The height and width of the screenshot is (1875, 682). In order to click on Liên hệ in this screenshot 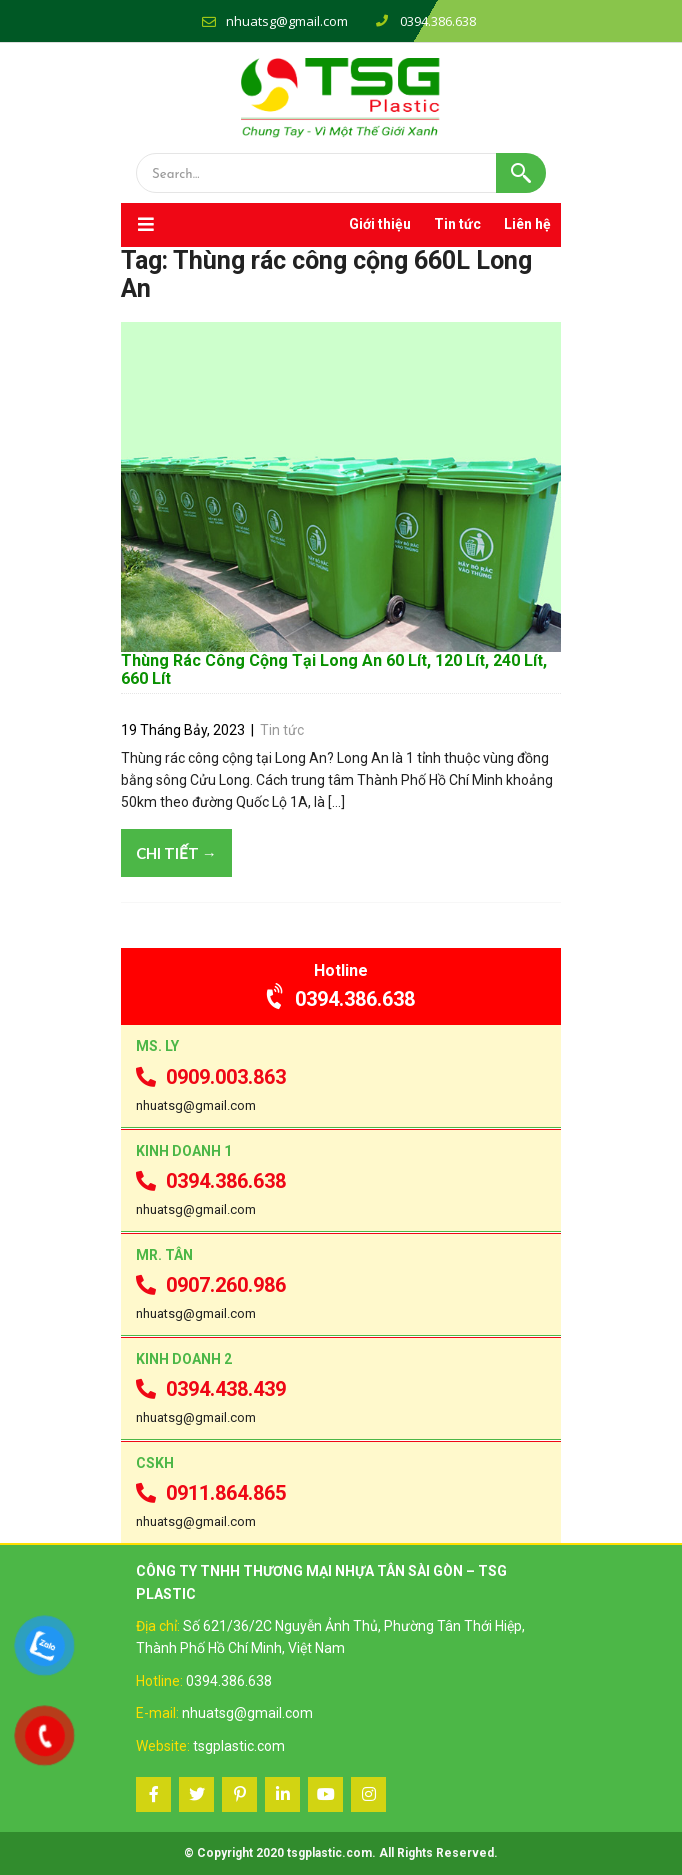, I will do `click(527, 224)`.